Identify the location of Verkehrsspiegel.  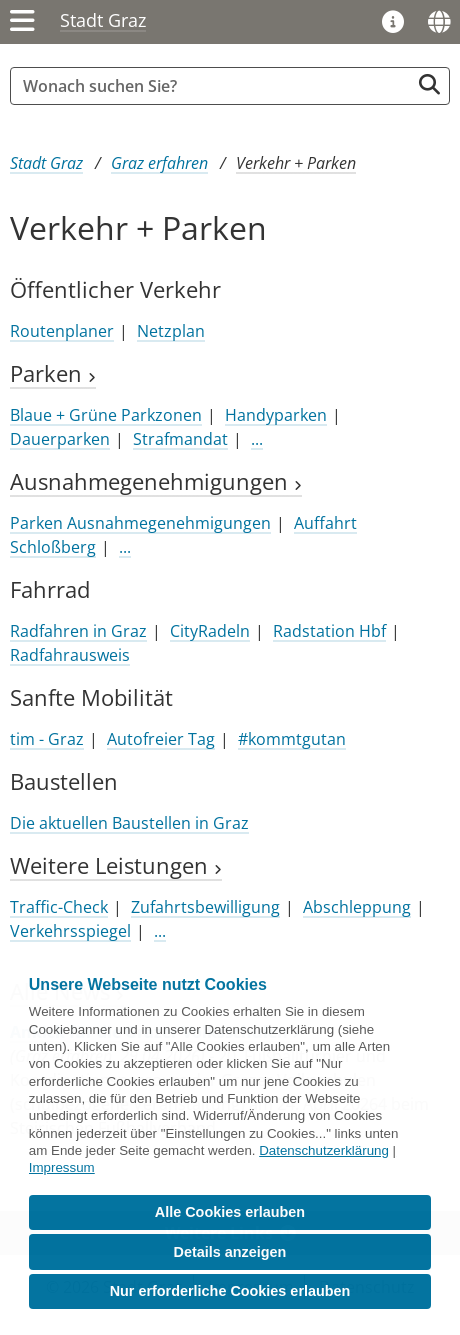
(70, 931).